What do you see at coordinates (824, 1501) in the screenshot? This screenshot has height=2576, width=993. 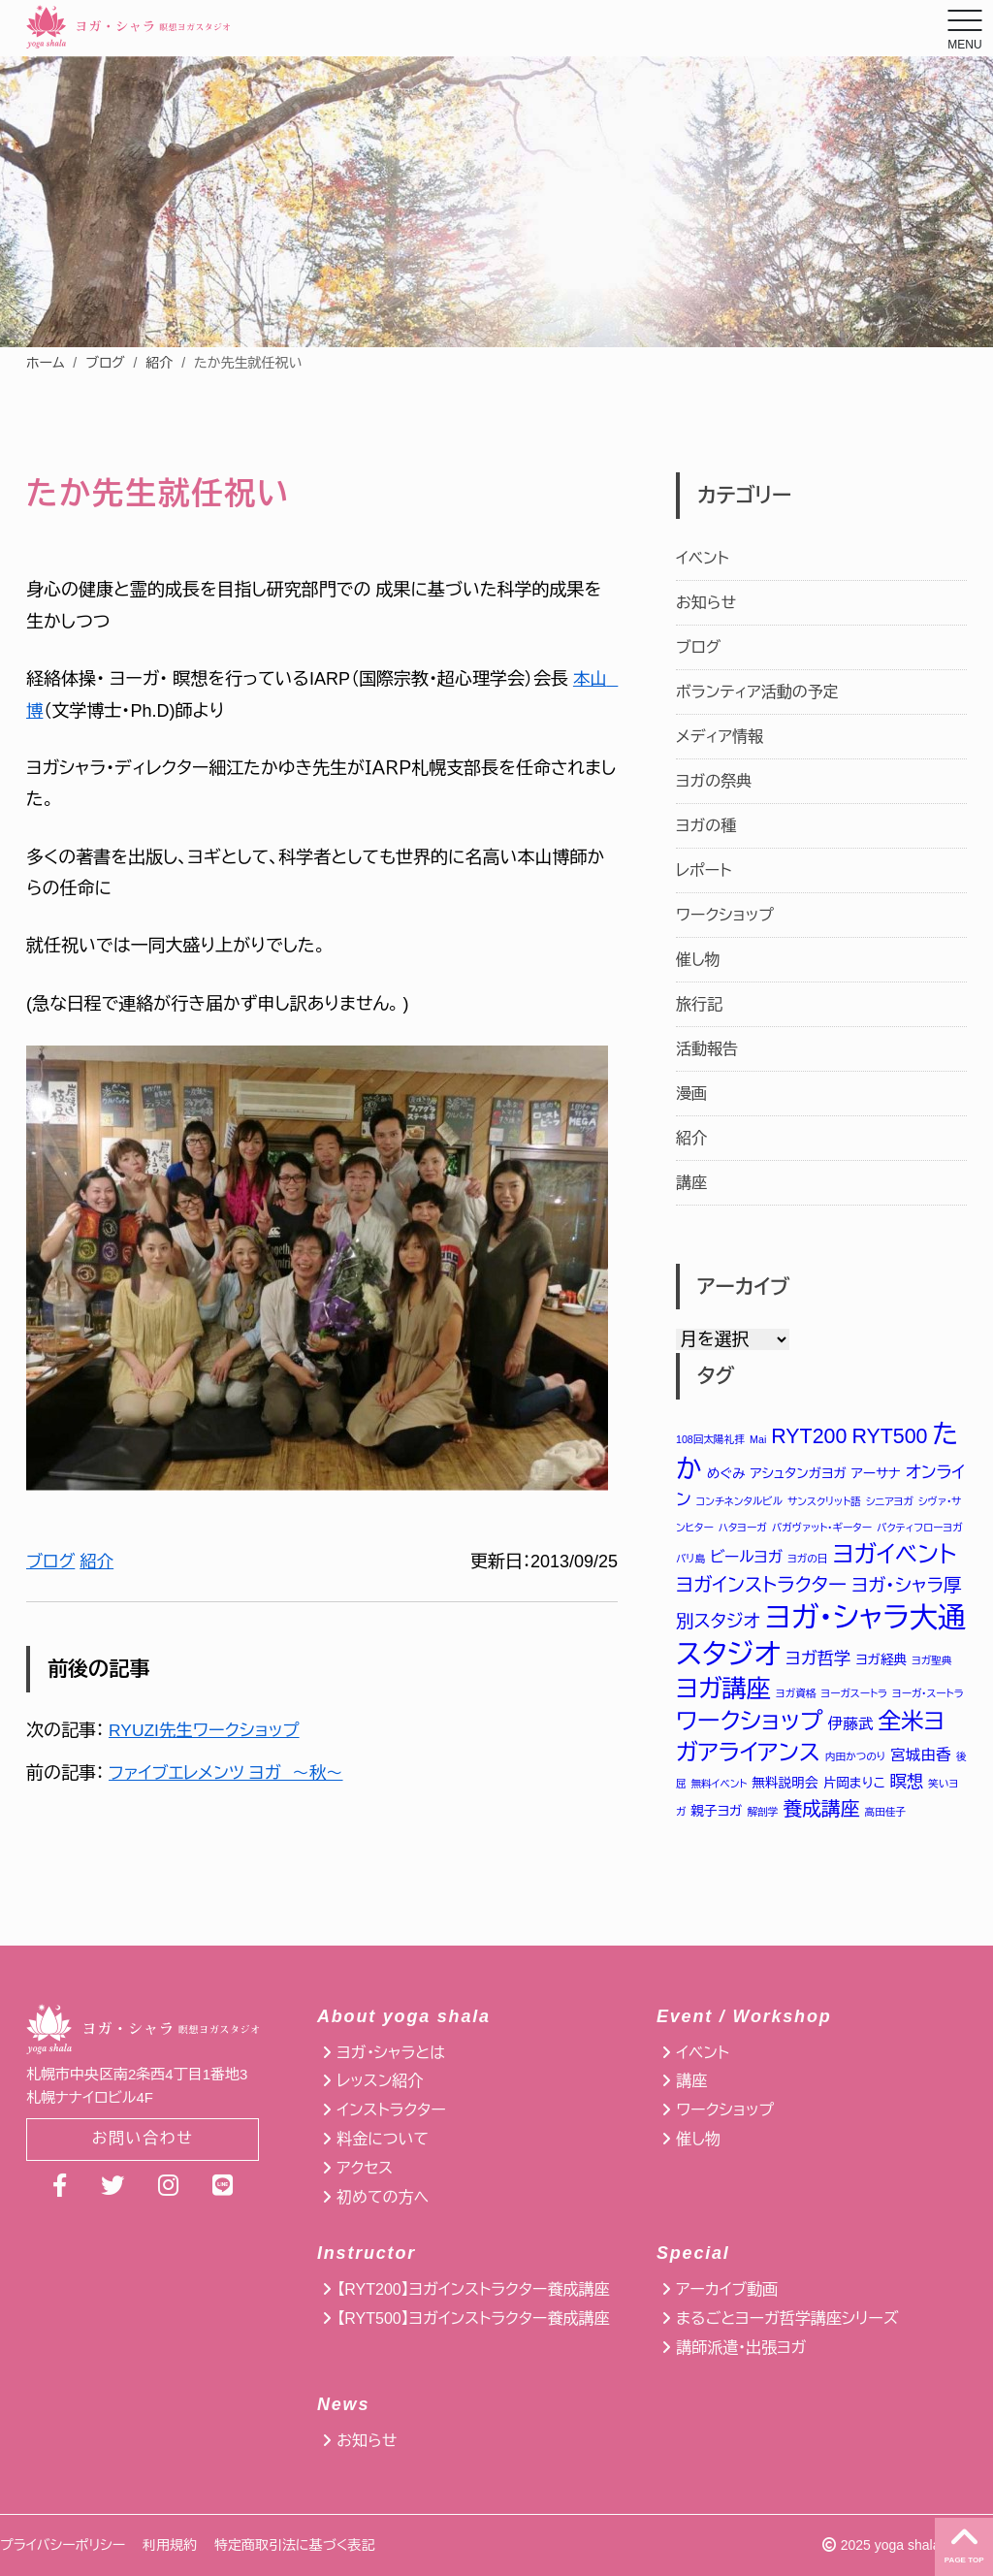 I see `サンスクリット語 [サンスクリット語 (1個の項目)]` at bounding box center [824, 1501].